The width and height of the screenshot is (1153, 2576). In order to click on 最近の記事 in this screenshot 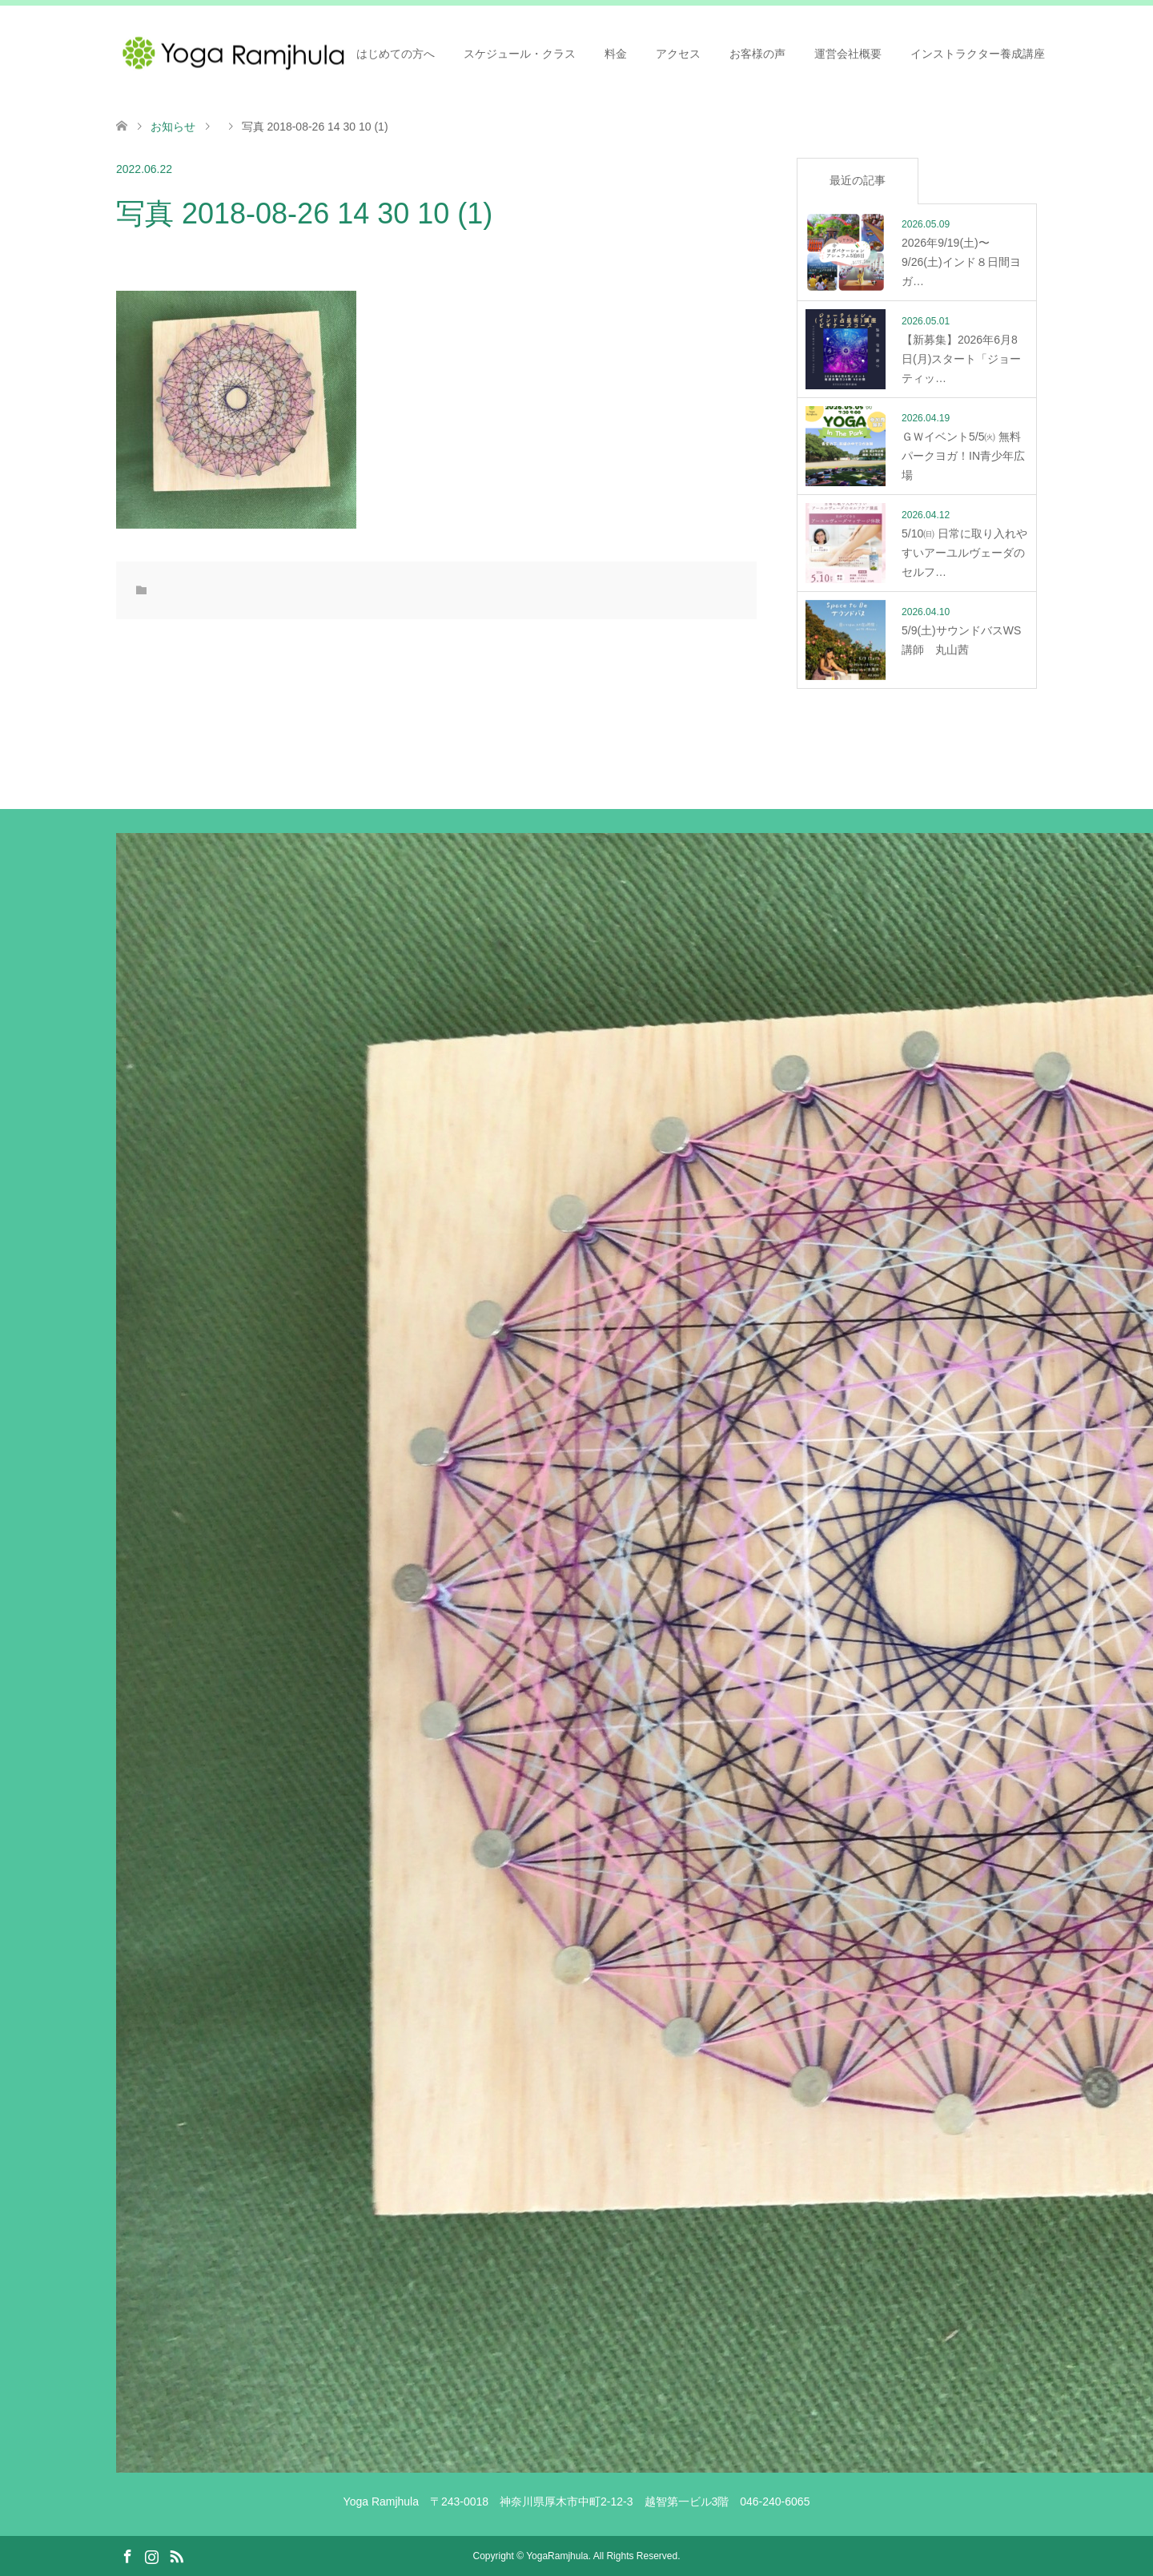, I will do `click(858, 180)`.